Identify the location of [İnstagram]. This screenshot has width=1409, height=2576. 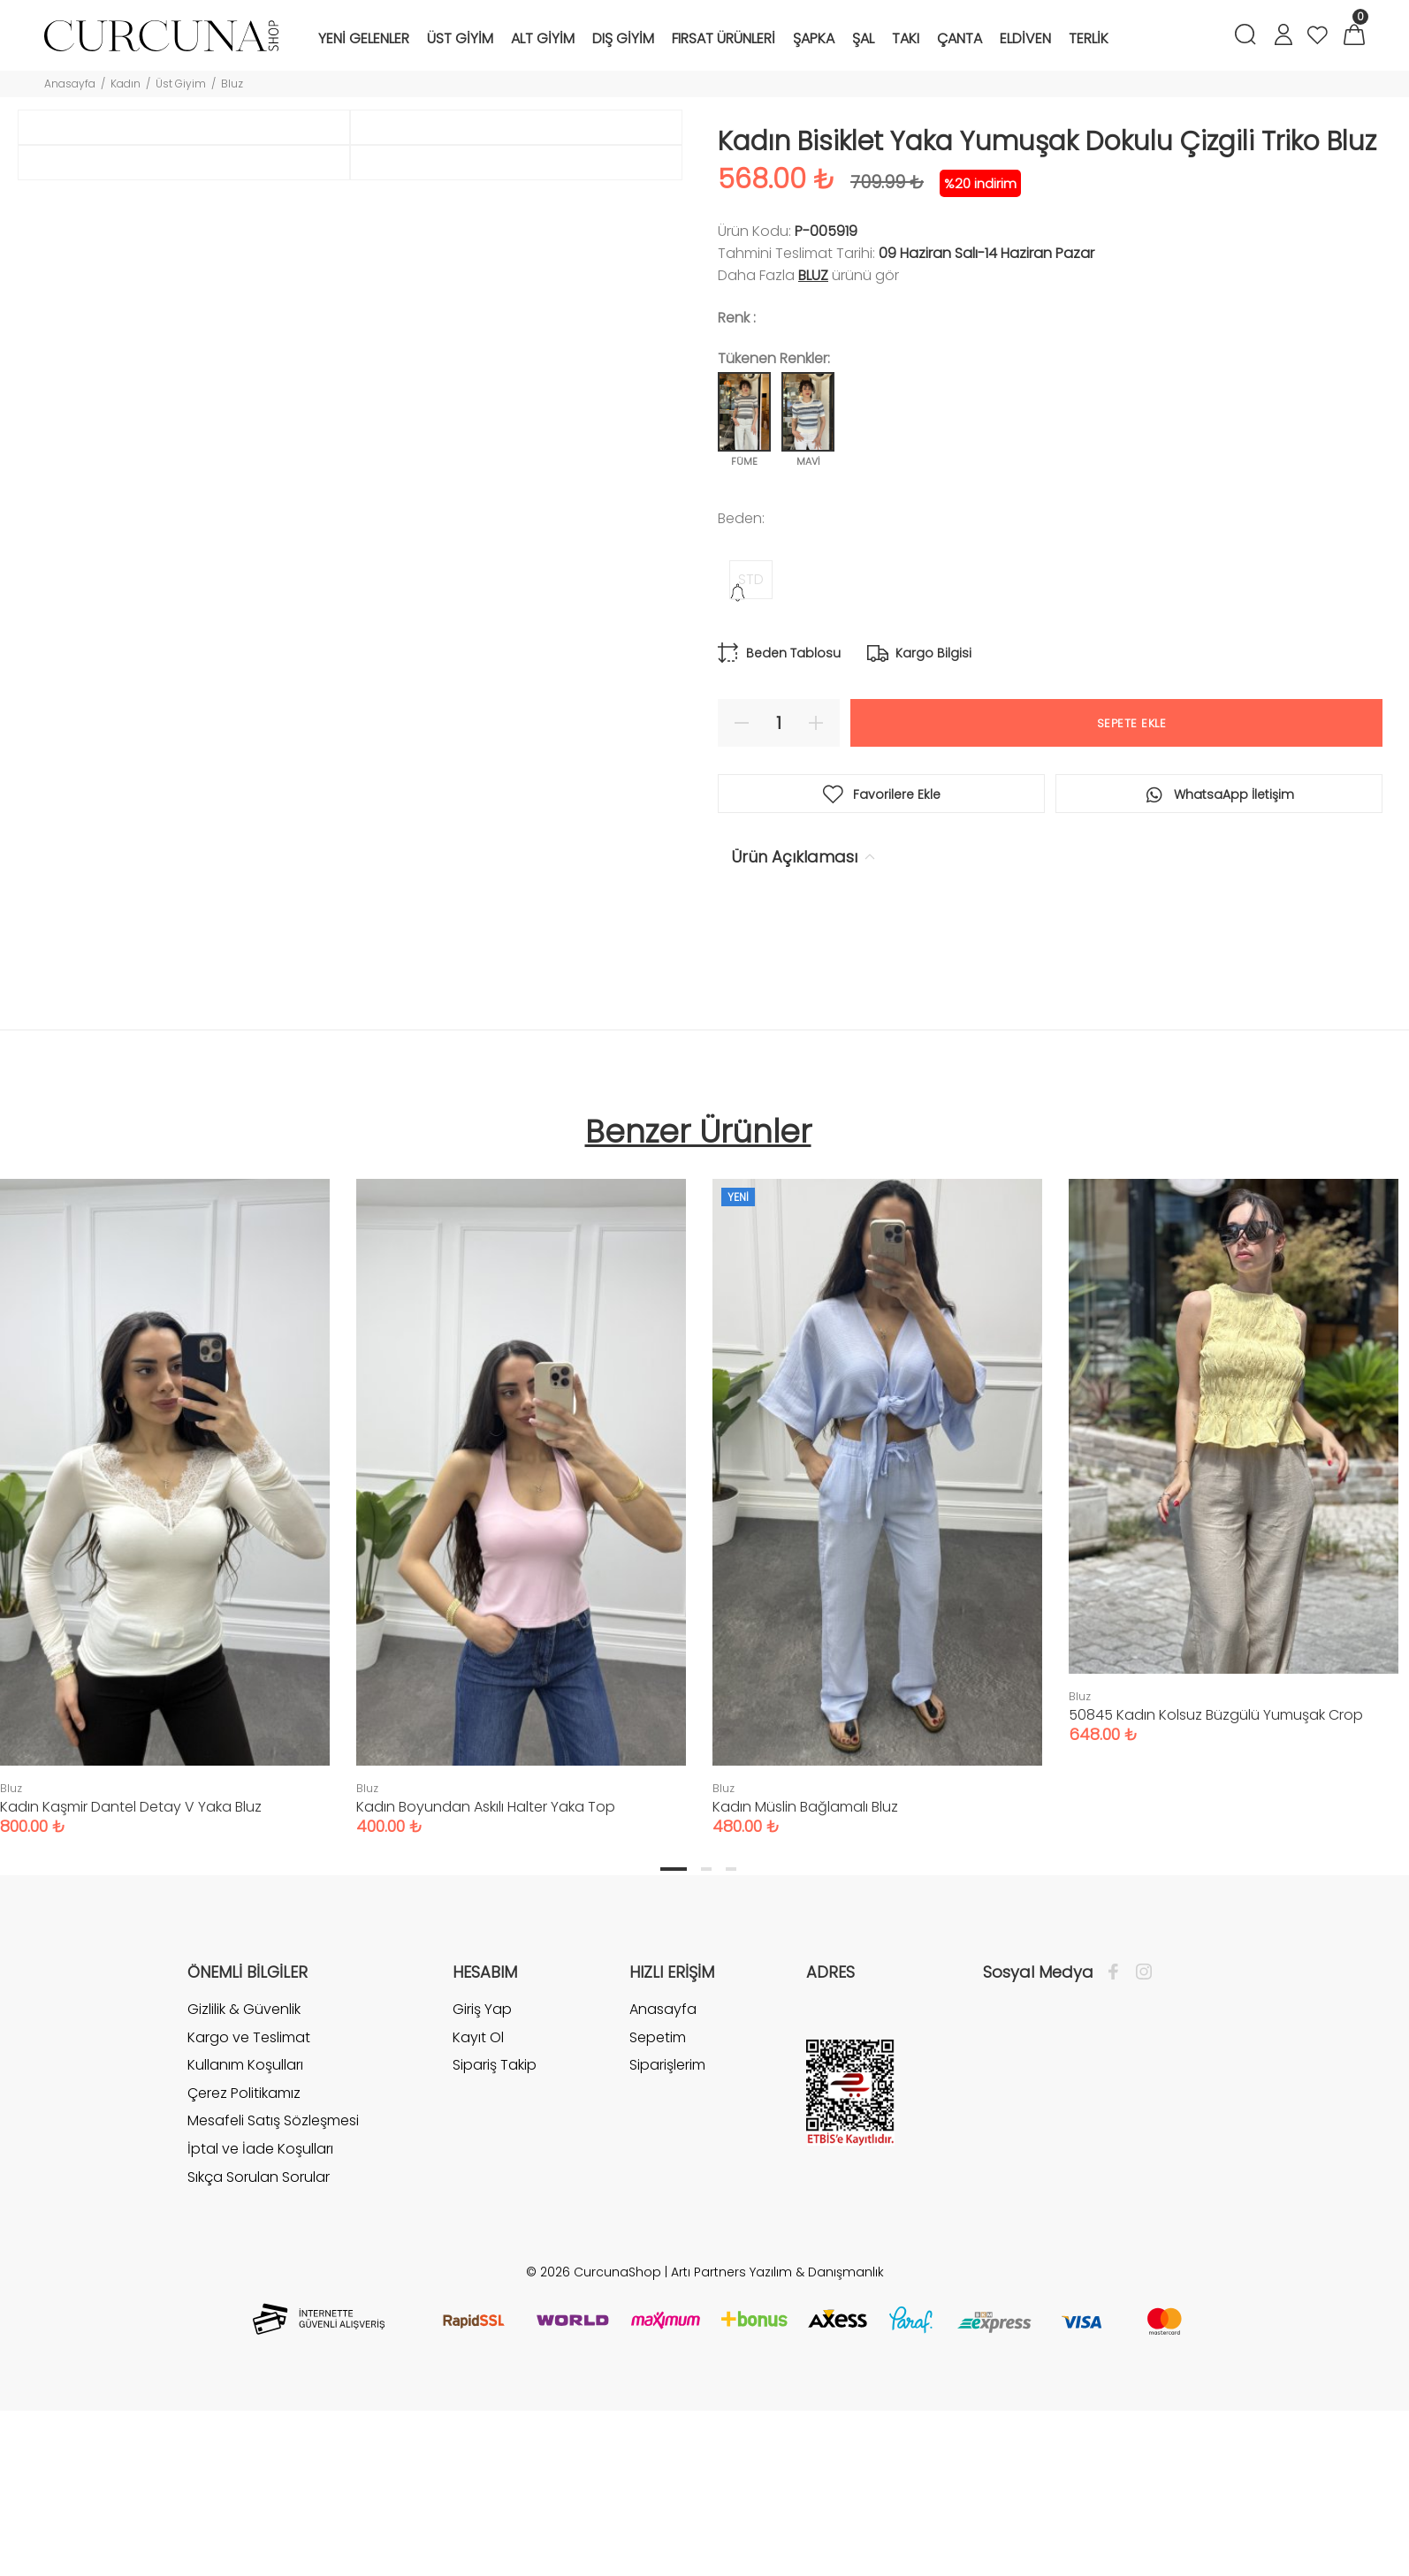
(1139, 2166).